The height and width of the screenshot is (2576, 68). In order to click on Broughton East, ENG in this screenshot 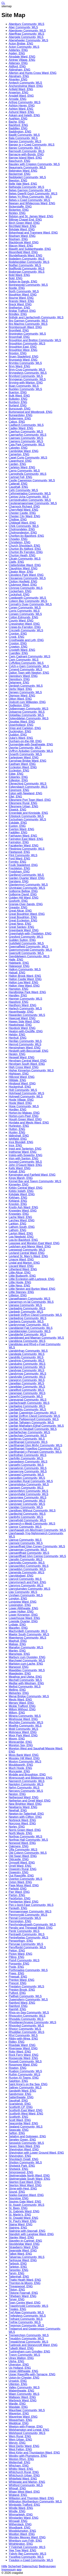, I will do `click(23, 346)`.